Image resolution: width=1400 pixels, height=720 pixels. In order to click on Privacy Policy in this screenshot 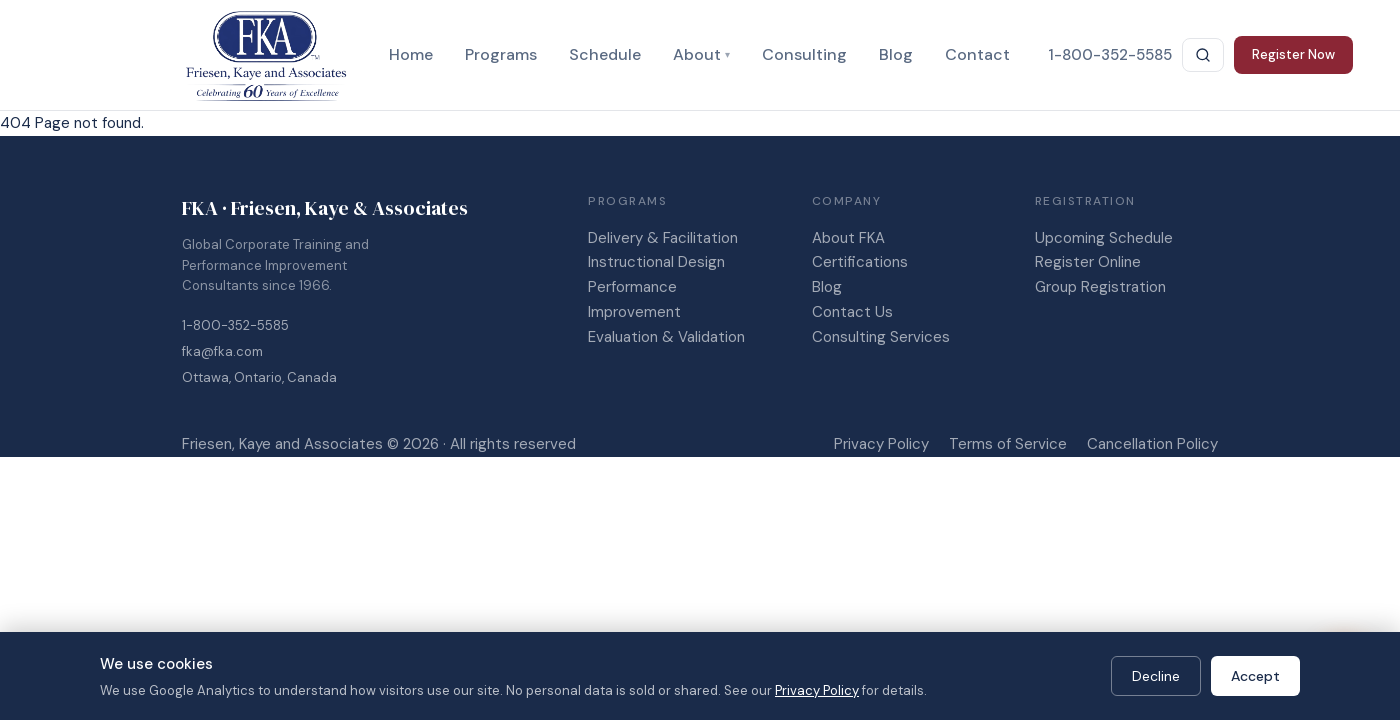, I will do `click(881, 444)`.